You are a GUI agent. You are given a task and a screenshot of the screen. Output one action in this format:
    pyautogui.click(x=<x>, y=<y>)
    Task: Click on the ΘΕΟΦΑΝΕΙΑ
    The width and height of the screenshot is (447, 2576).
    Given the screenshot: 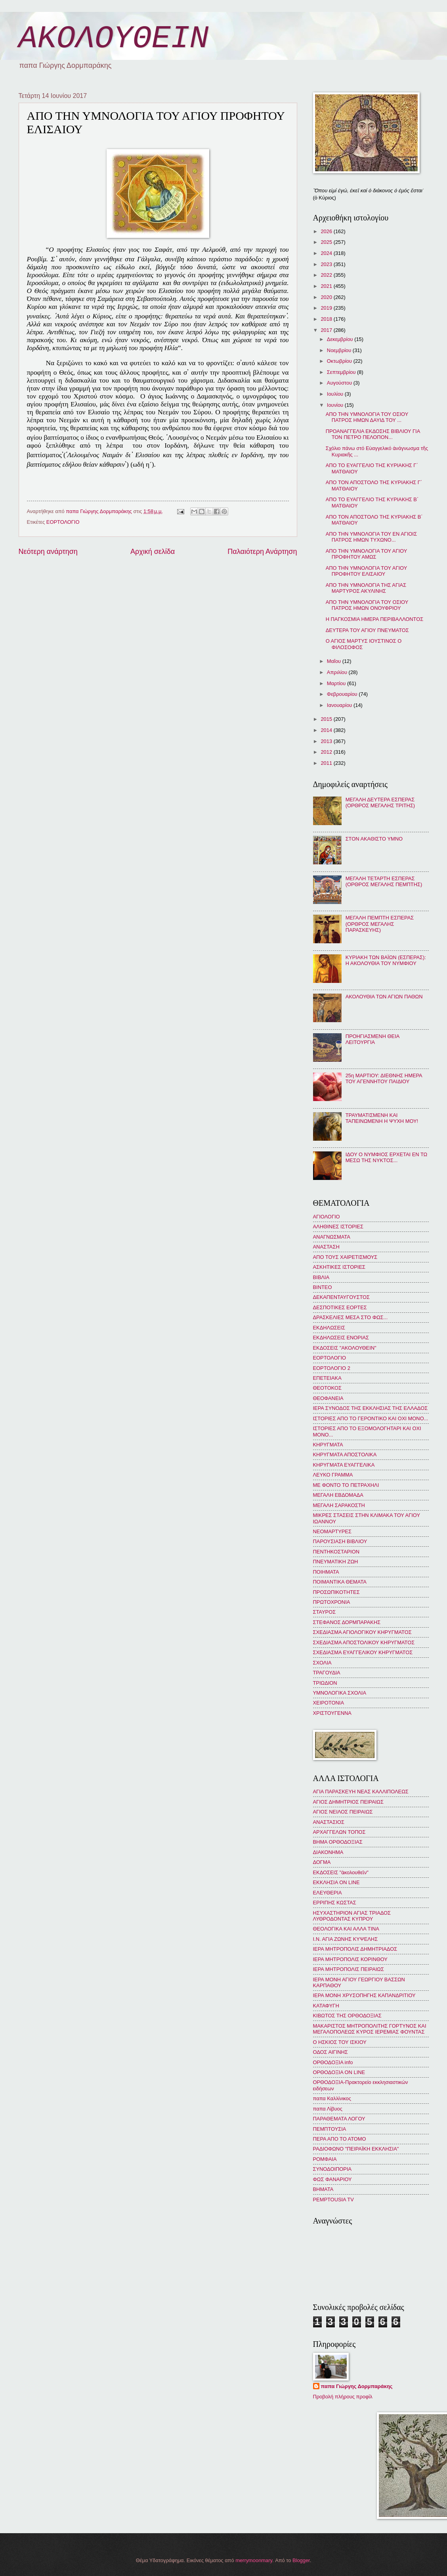 What is the action you would take?
    pyautogui.click(x=328, y=1398)
    